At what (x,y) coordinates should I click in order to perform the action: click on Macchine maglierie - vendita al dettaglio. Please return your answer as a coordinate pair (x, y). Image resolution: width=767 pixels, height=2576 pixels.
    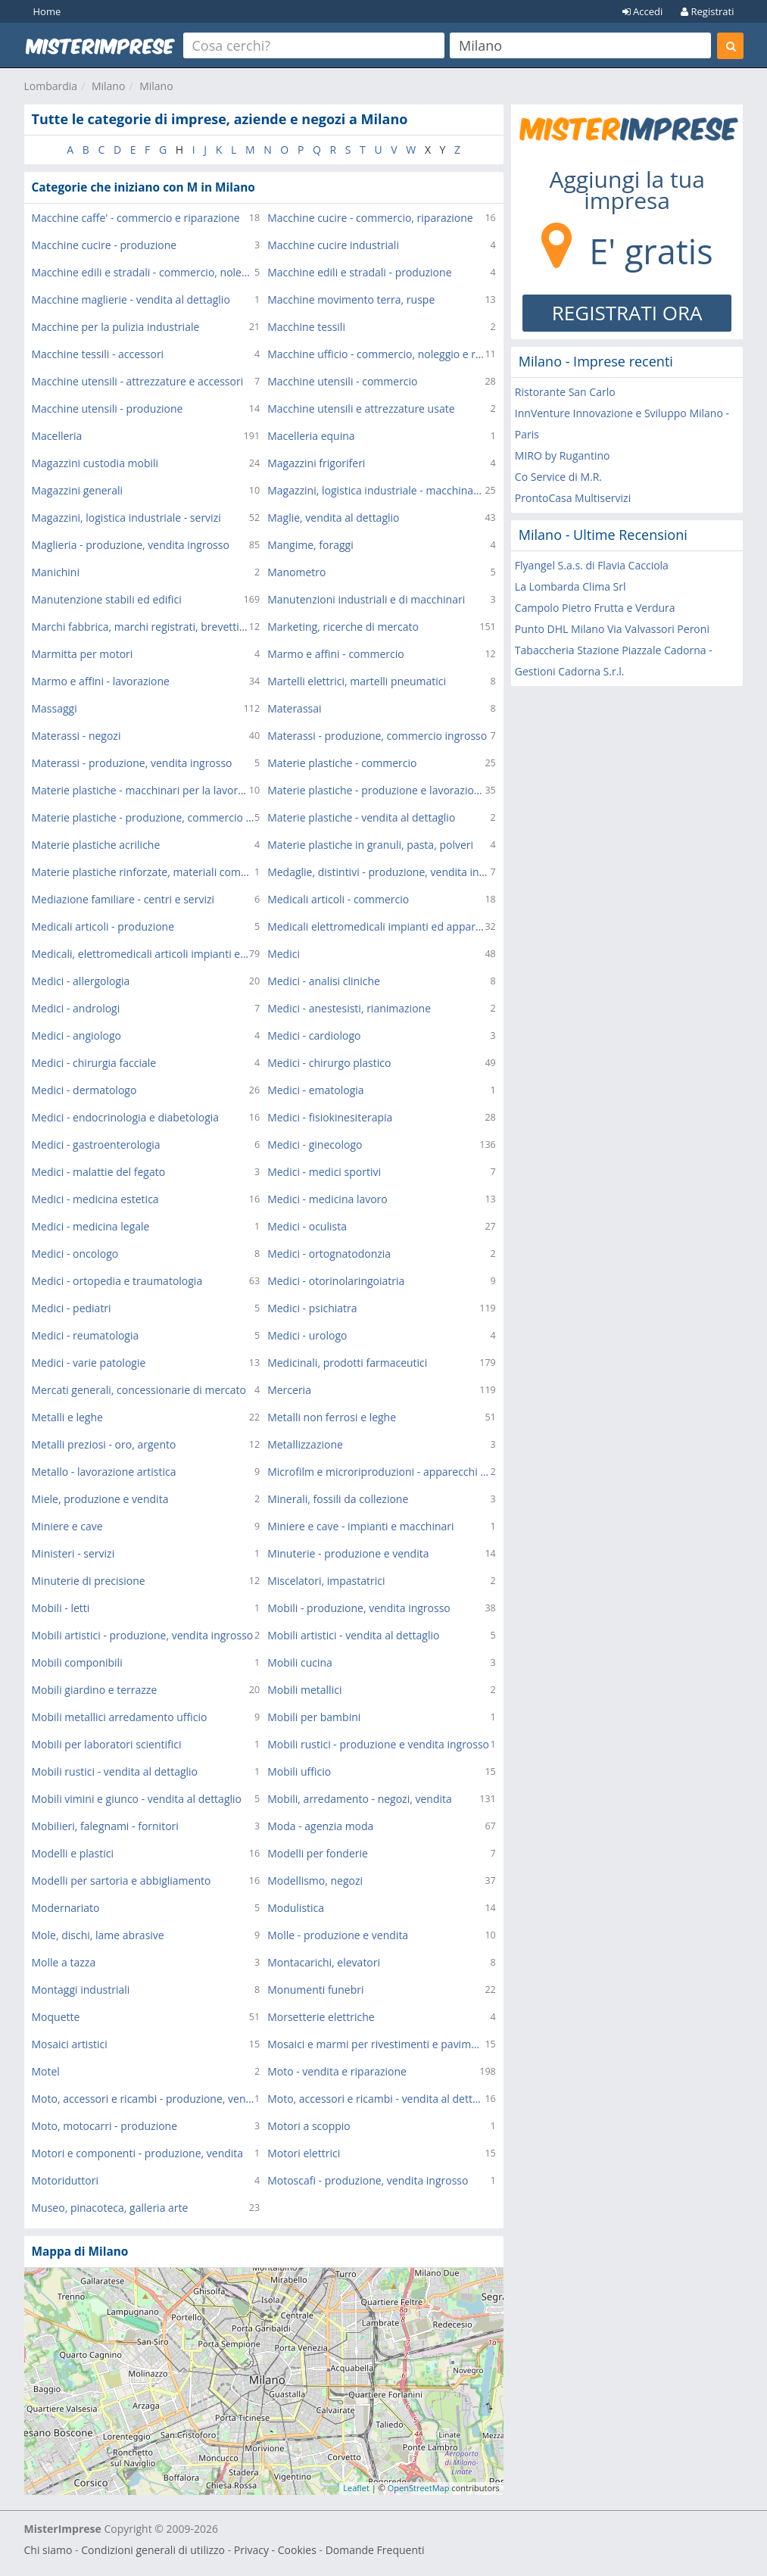
    Looking at the image, I should click on (131, 299).